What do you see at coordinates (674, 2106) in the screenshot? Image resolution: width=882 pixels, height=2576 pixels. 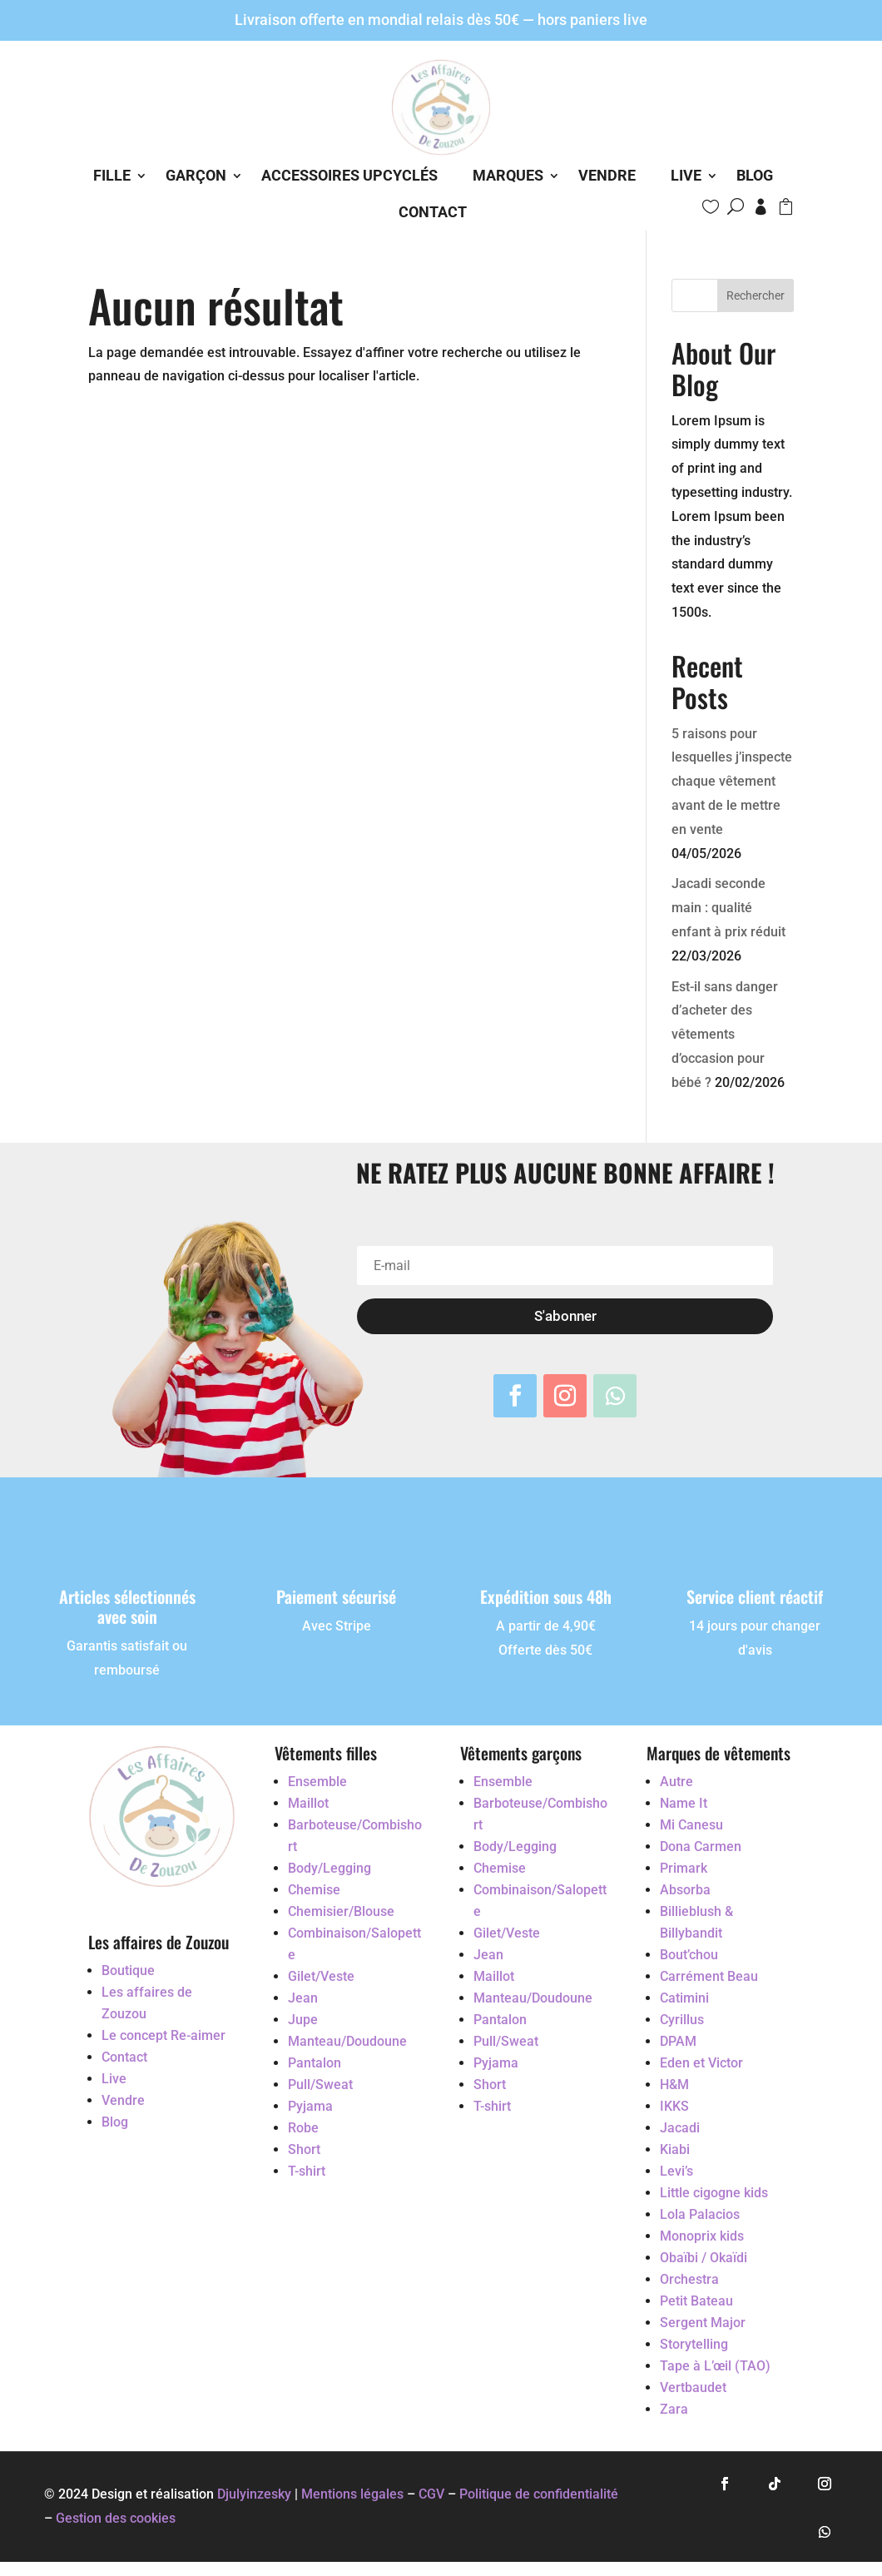 I see `IKKS [Accéder au vêtement d'occasion IKKS]` at bounding box center [674, 2106].